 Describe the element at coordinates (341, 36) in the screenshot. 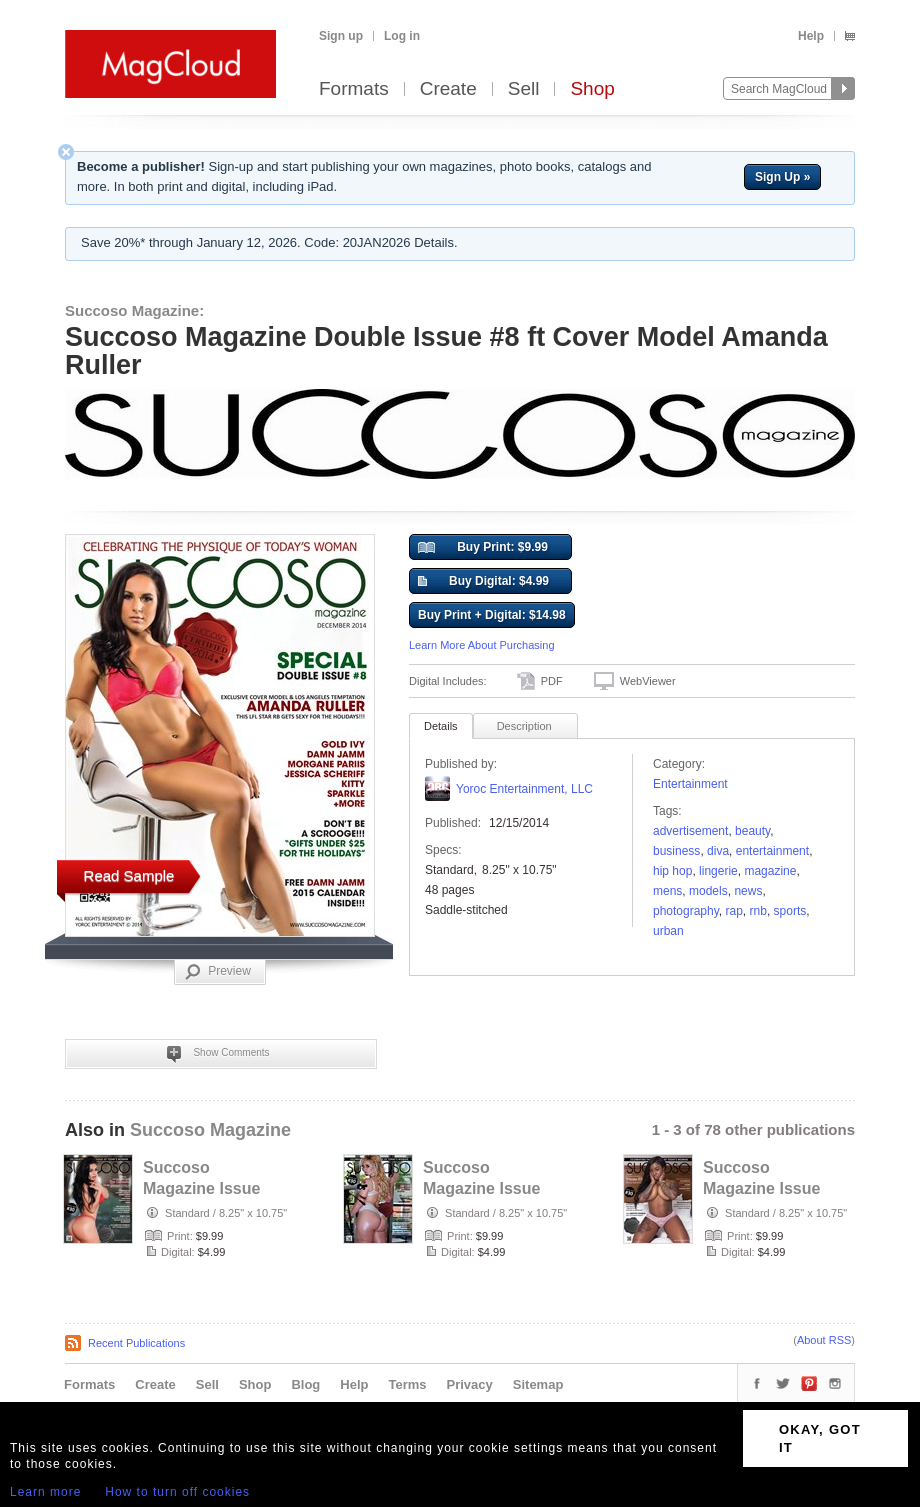

I see `Sign up` at that location.